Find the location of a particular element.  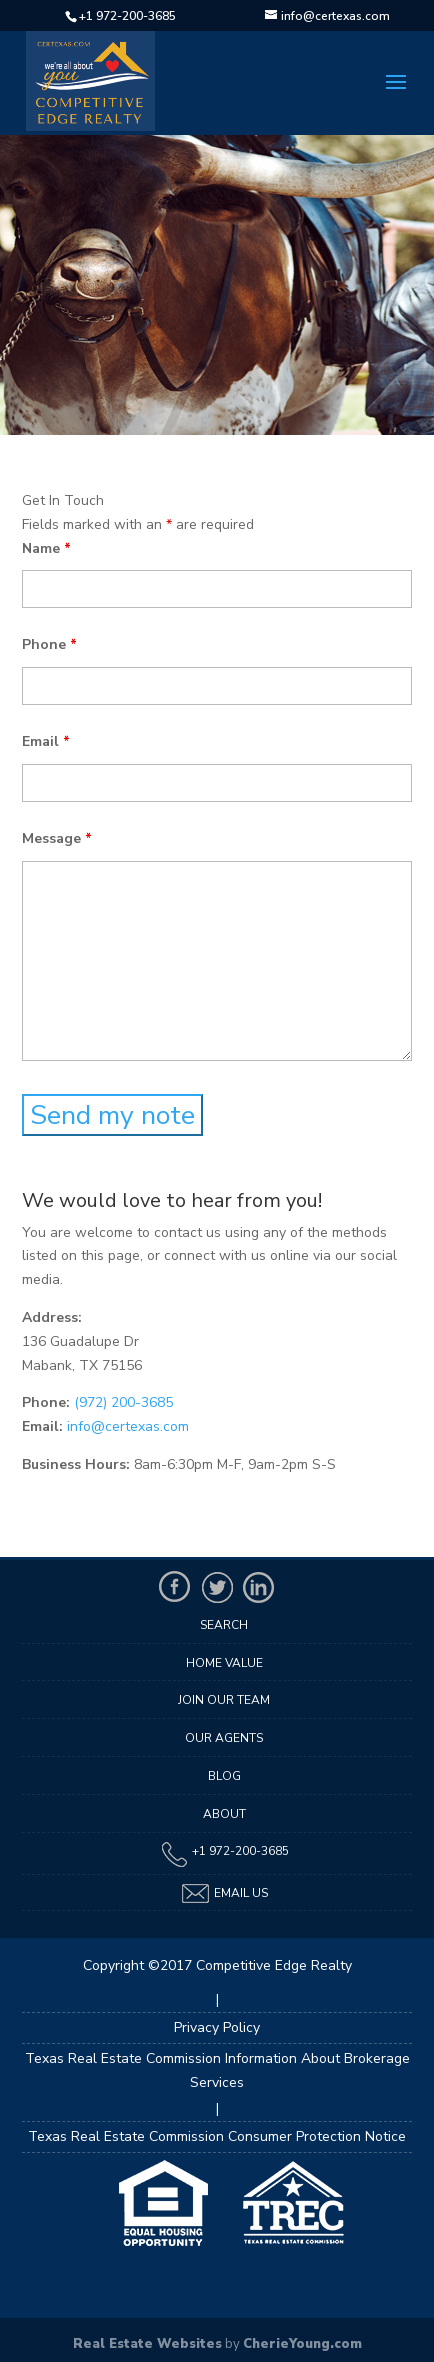

Email Us is located at coordinates (224, 1893).